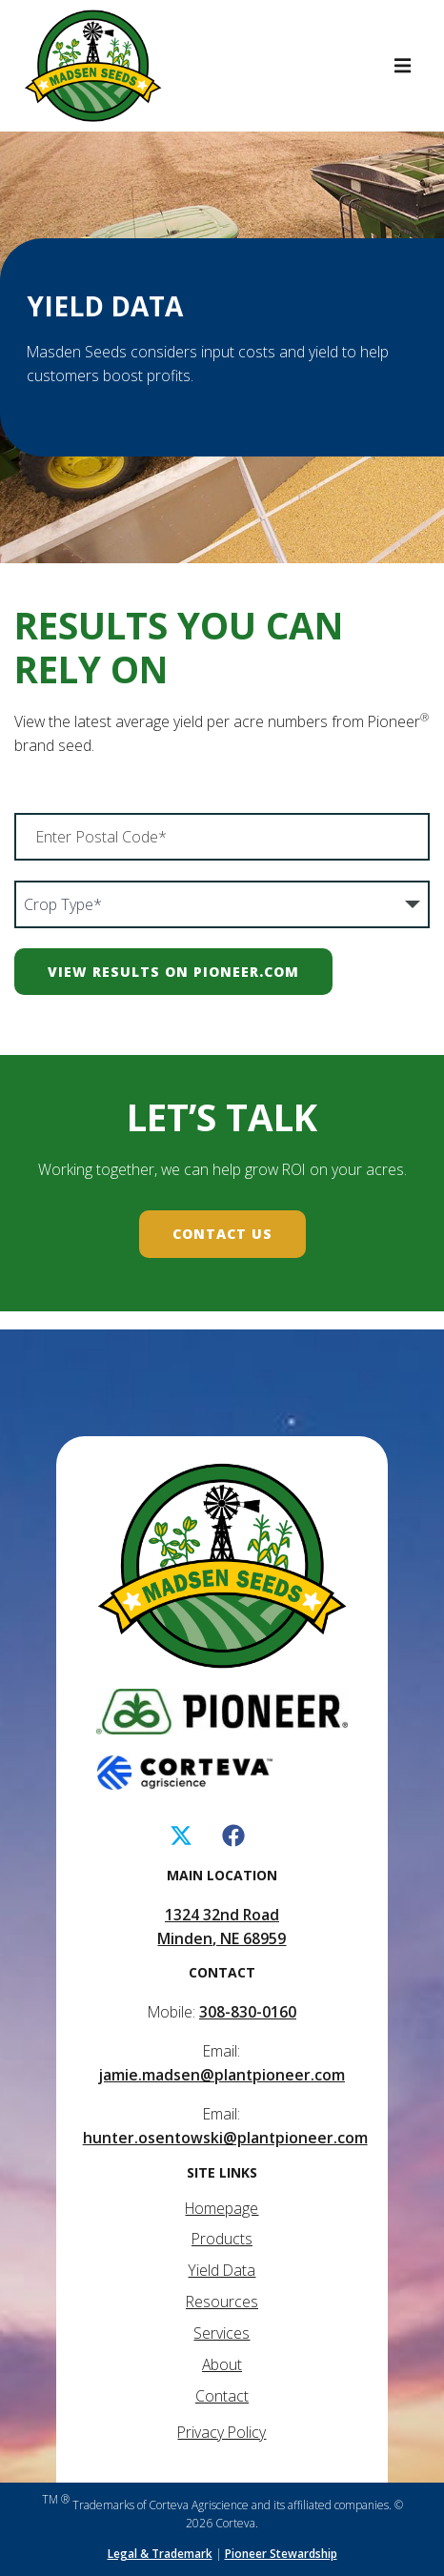  Describe the element at coordinates (222, 1234) in the screenshot. I see `Contact Us` at that location.